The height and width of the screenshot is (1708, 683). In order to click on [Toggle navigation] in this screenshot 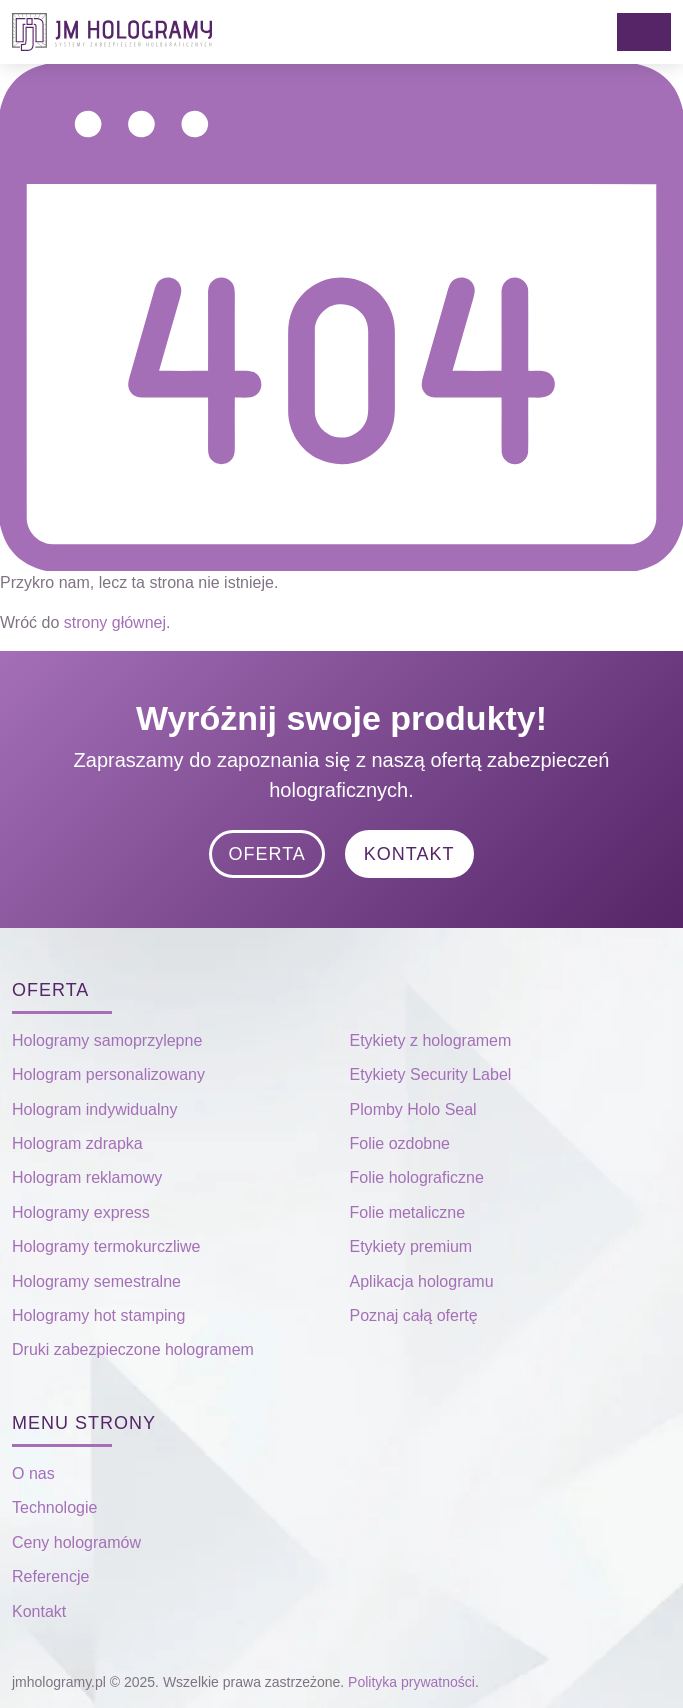, I will do `click(644, 32)`.